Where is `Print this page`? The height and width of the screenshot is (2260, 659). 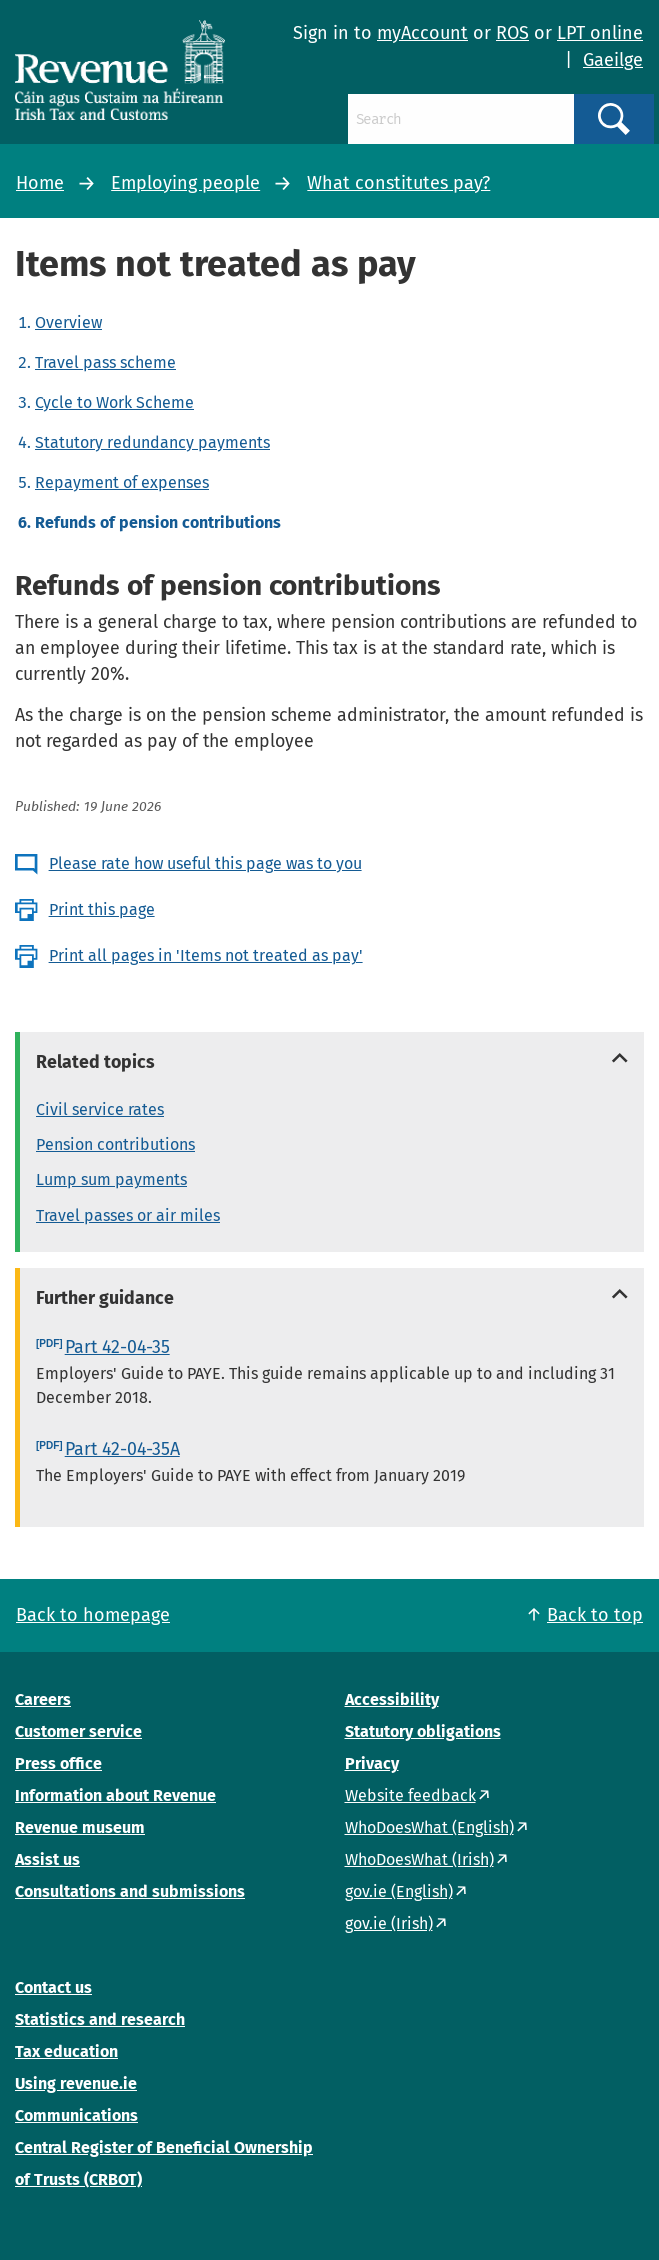
Print this page is located at coordinates (102, 909).